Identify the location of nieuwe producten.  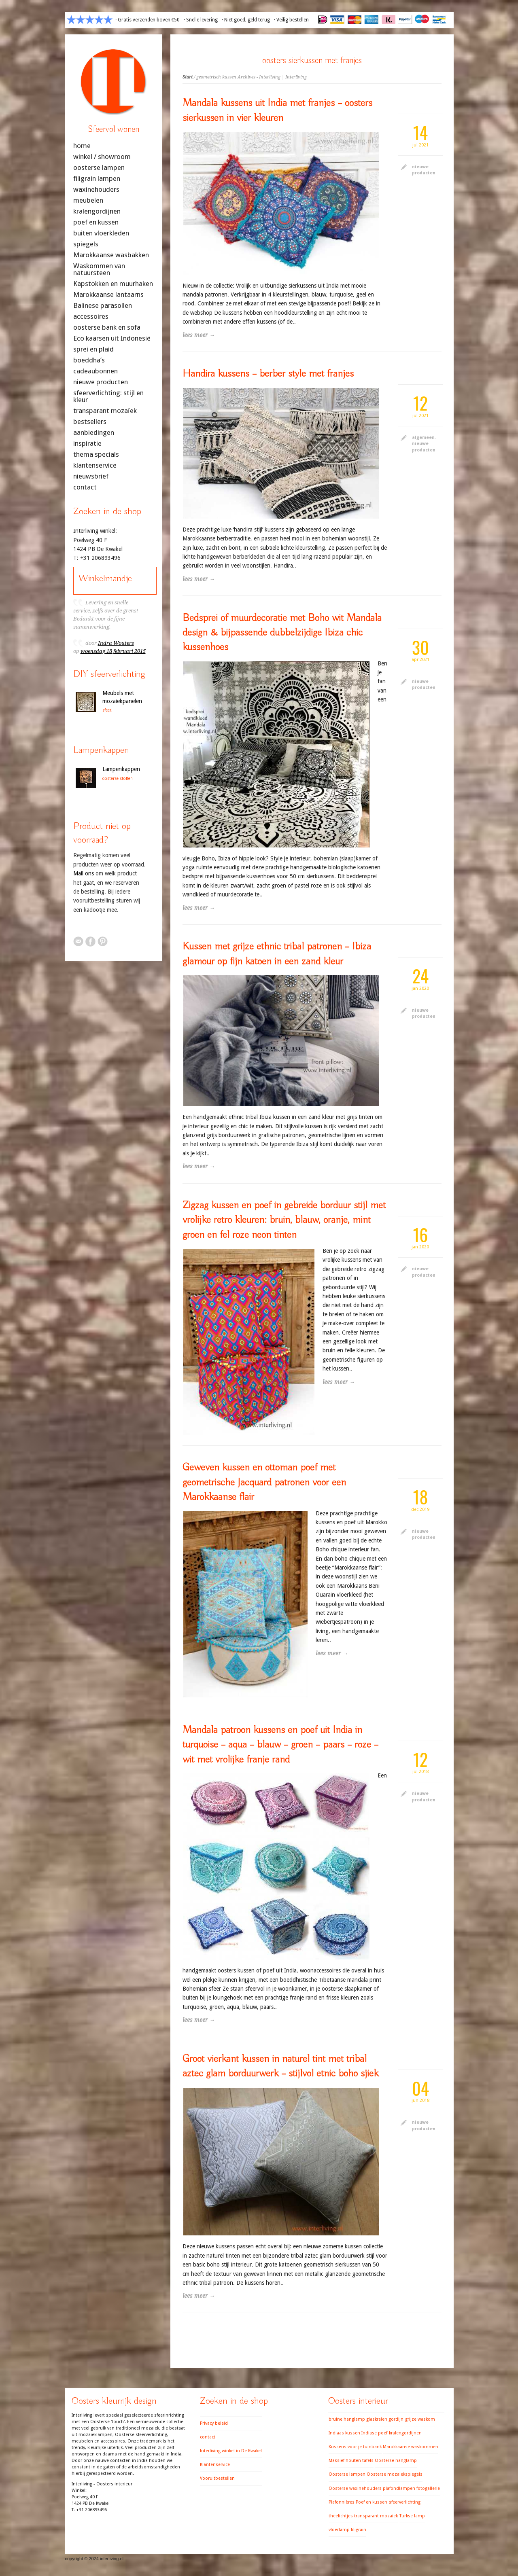
(100, 382).